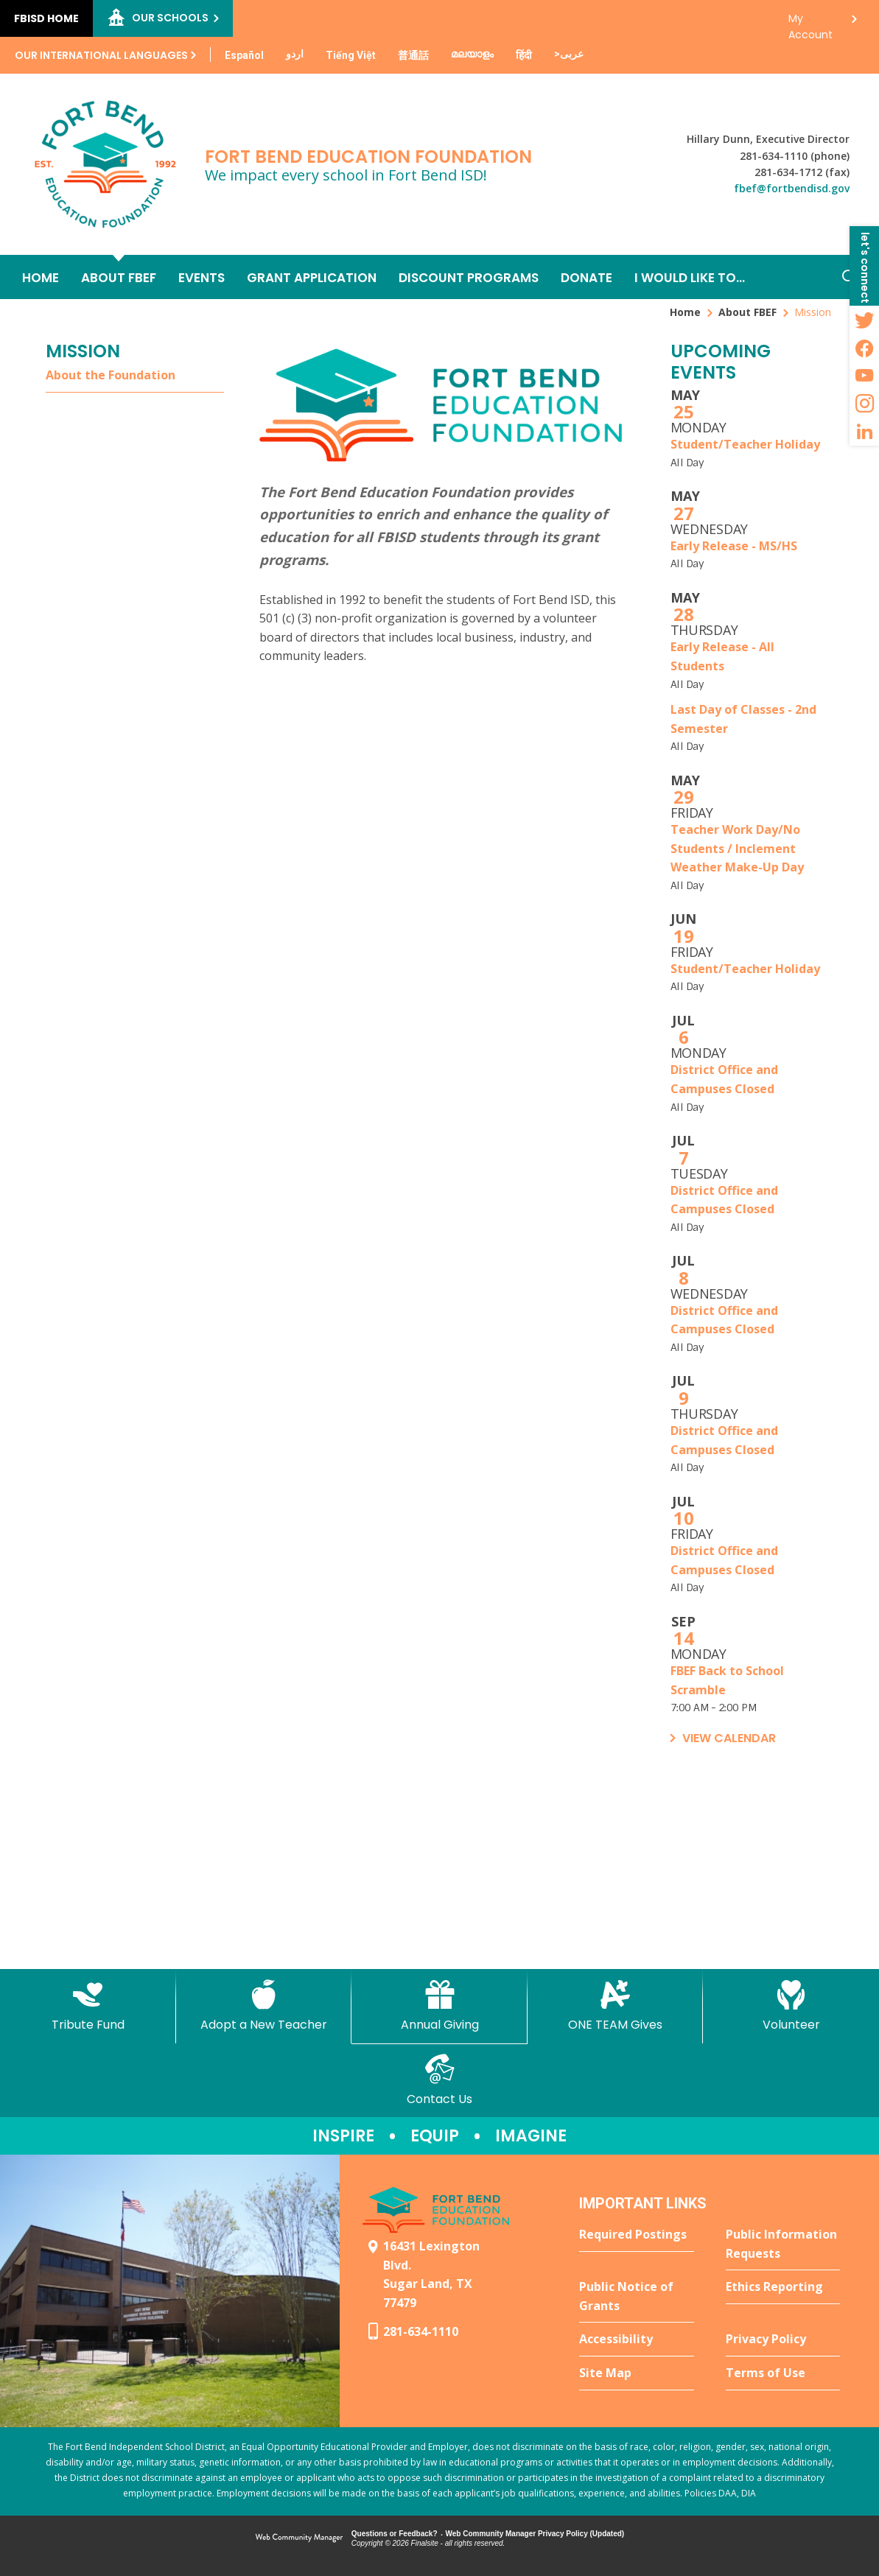  Describe the element at coordinates (864, 431) in the screenshot. I see `[LinkedIn - Opens a new window]` at that location.